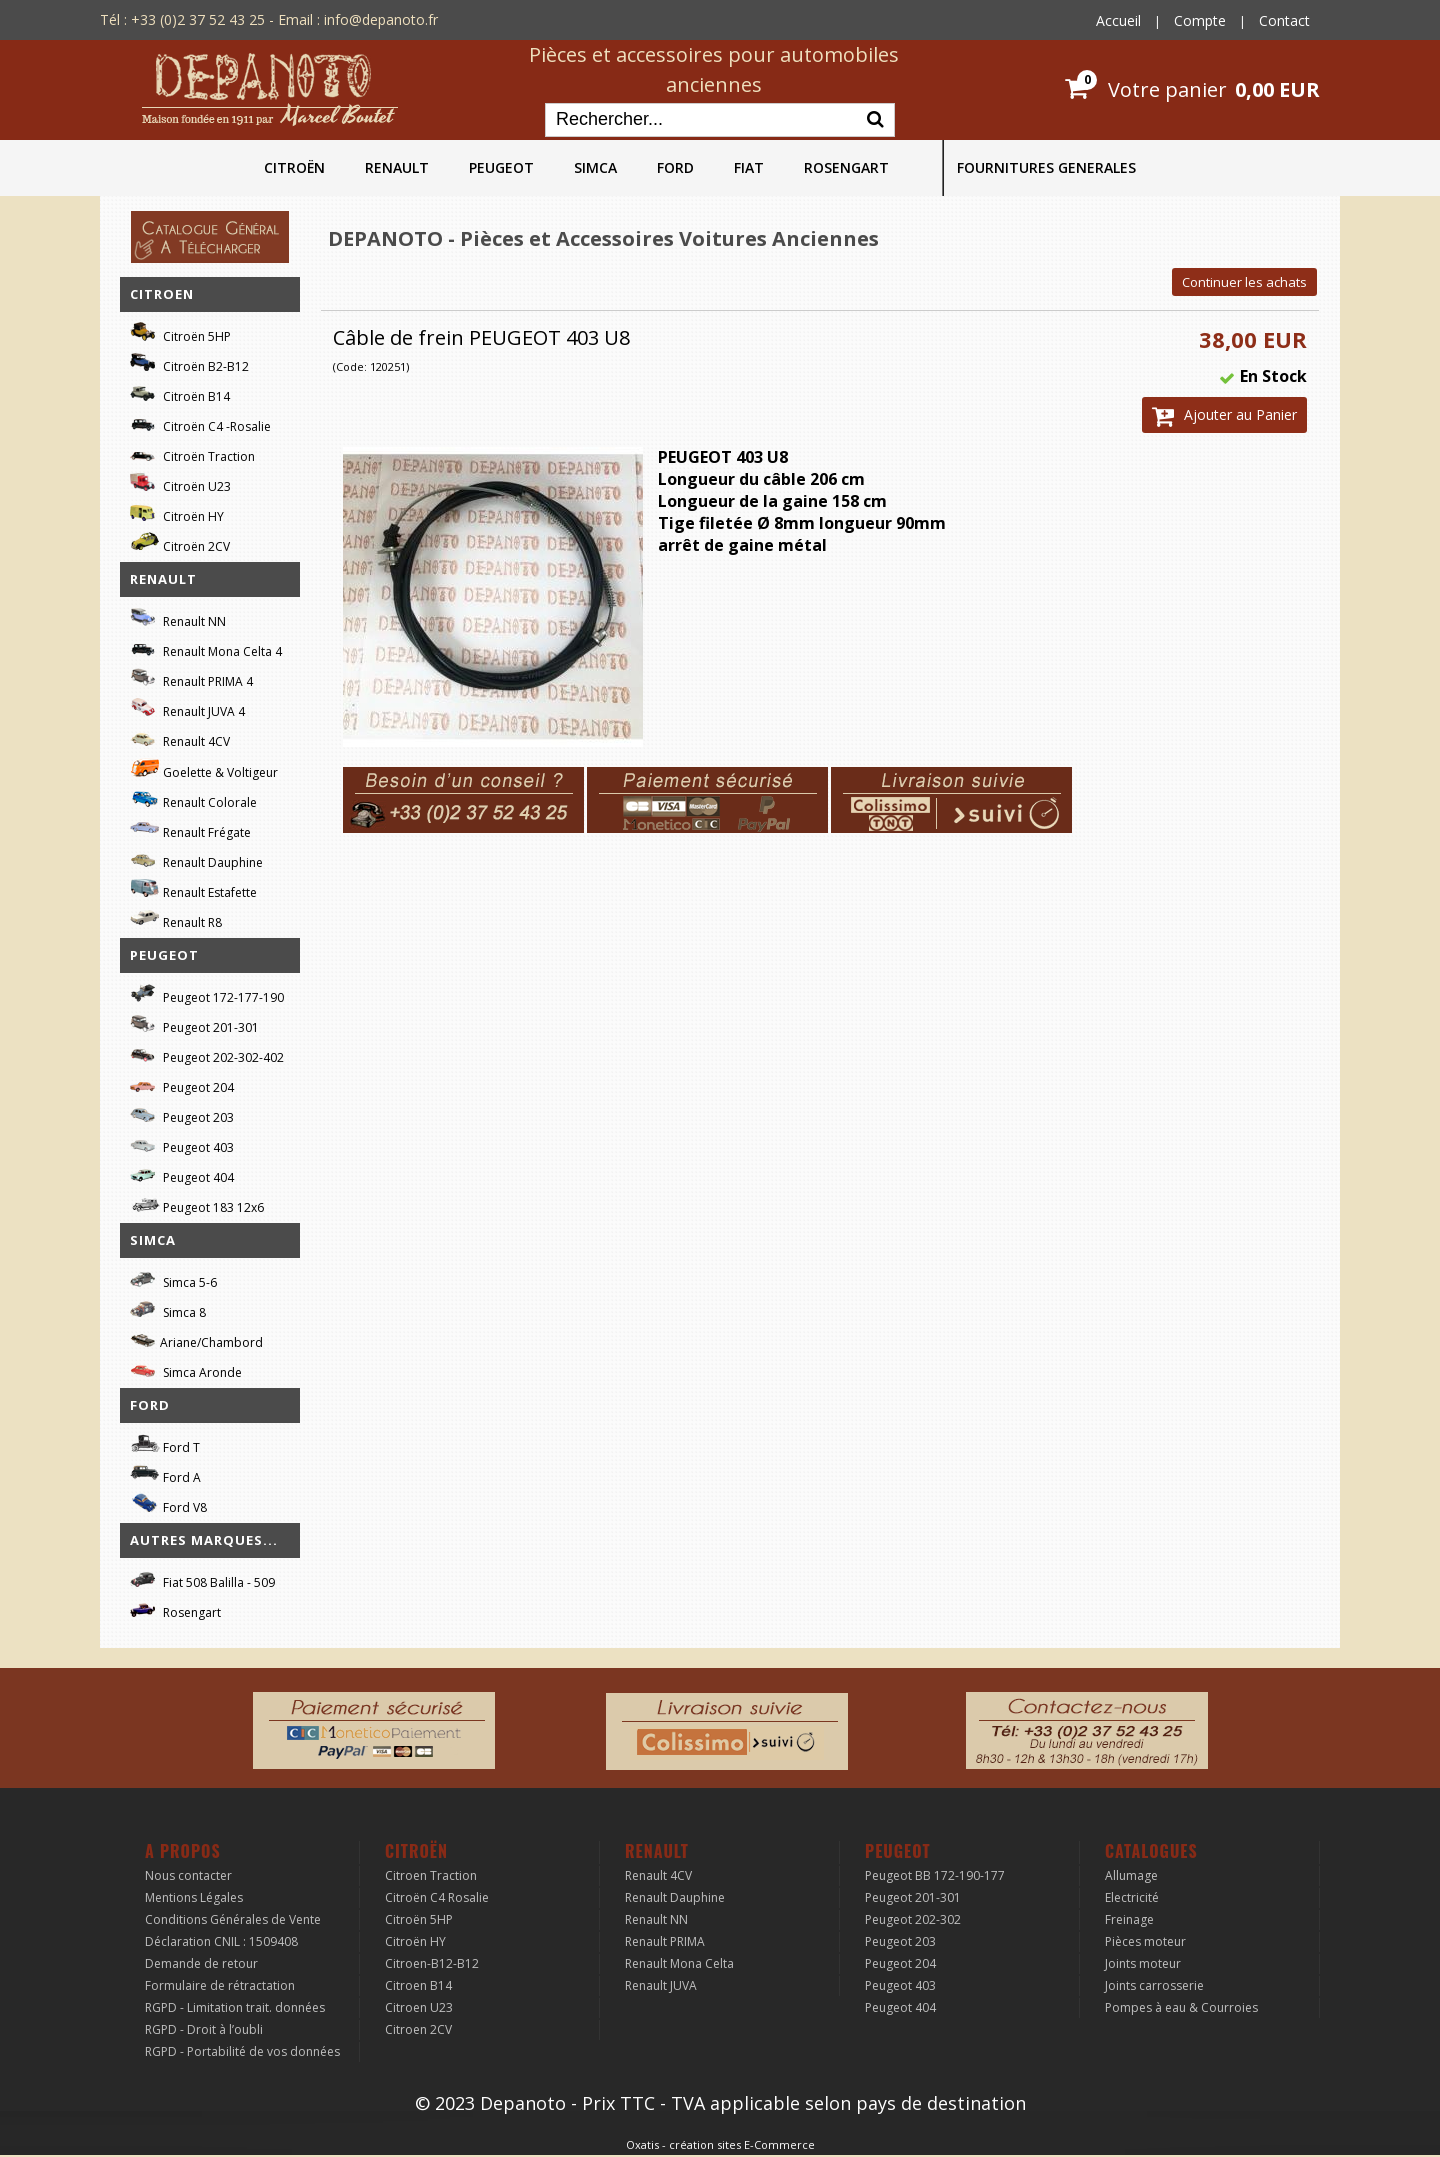  Describe the element at coordinates (661, 1985) in the screenshot. I see `Renault JUVA` at that location.